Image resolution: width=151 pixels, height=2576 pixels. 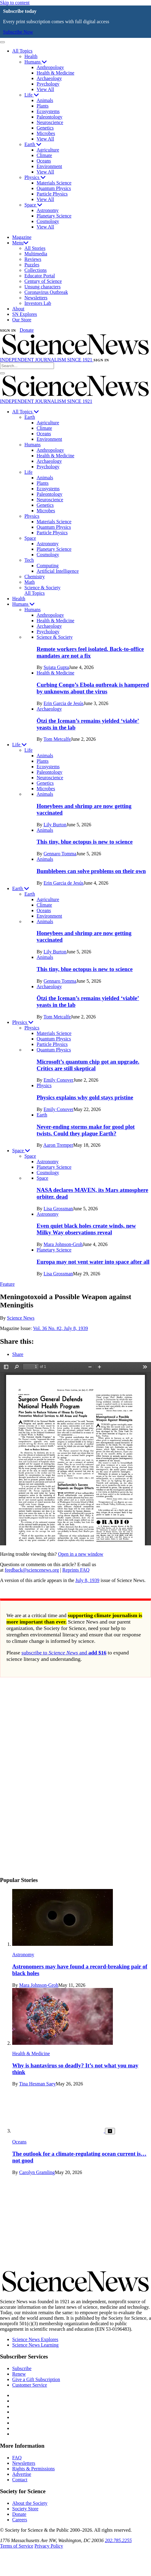 I want to click on Contact, so click(x=19, y=2479).